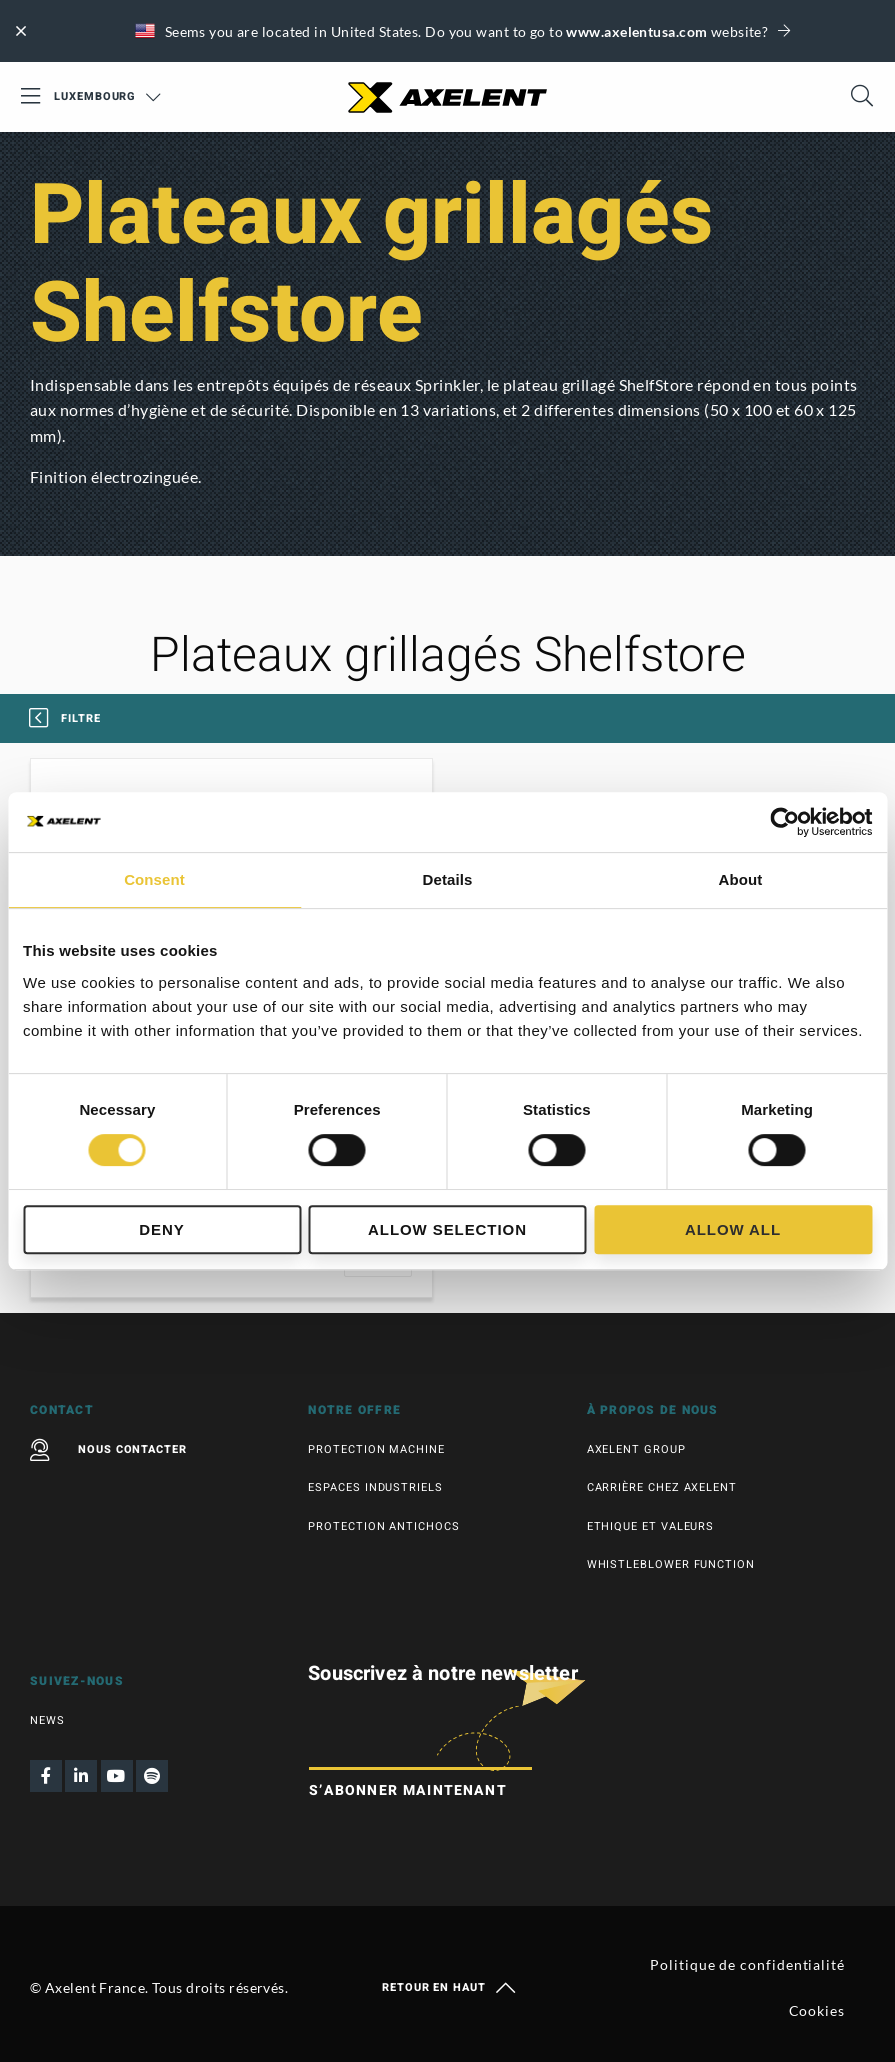 This screenshot has height=2062, width=895. What do you see at coordinates (733, 1229) in the screenshot?
I see `Allow all` at bounding box center [733, 1229].